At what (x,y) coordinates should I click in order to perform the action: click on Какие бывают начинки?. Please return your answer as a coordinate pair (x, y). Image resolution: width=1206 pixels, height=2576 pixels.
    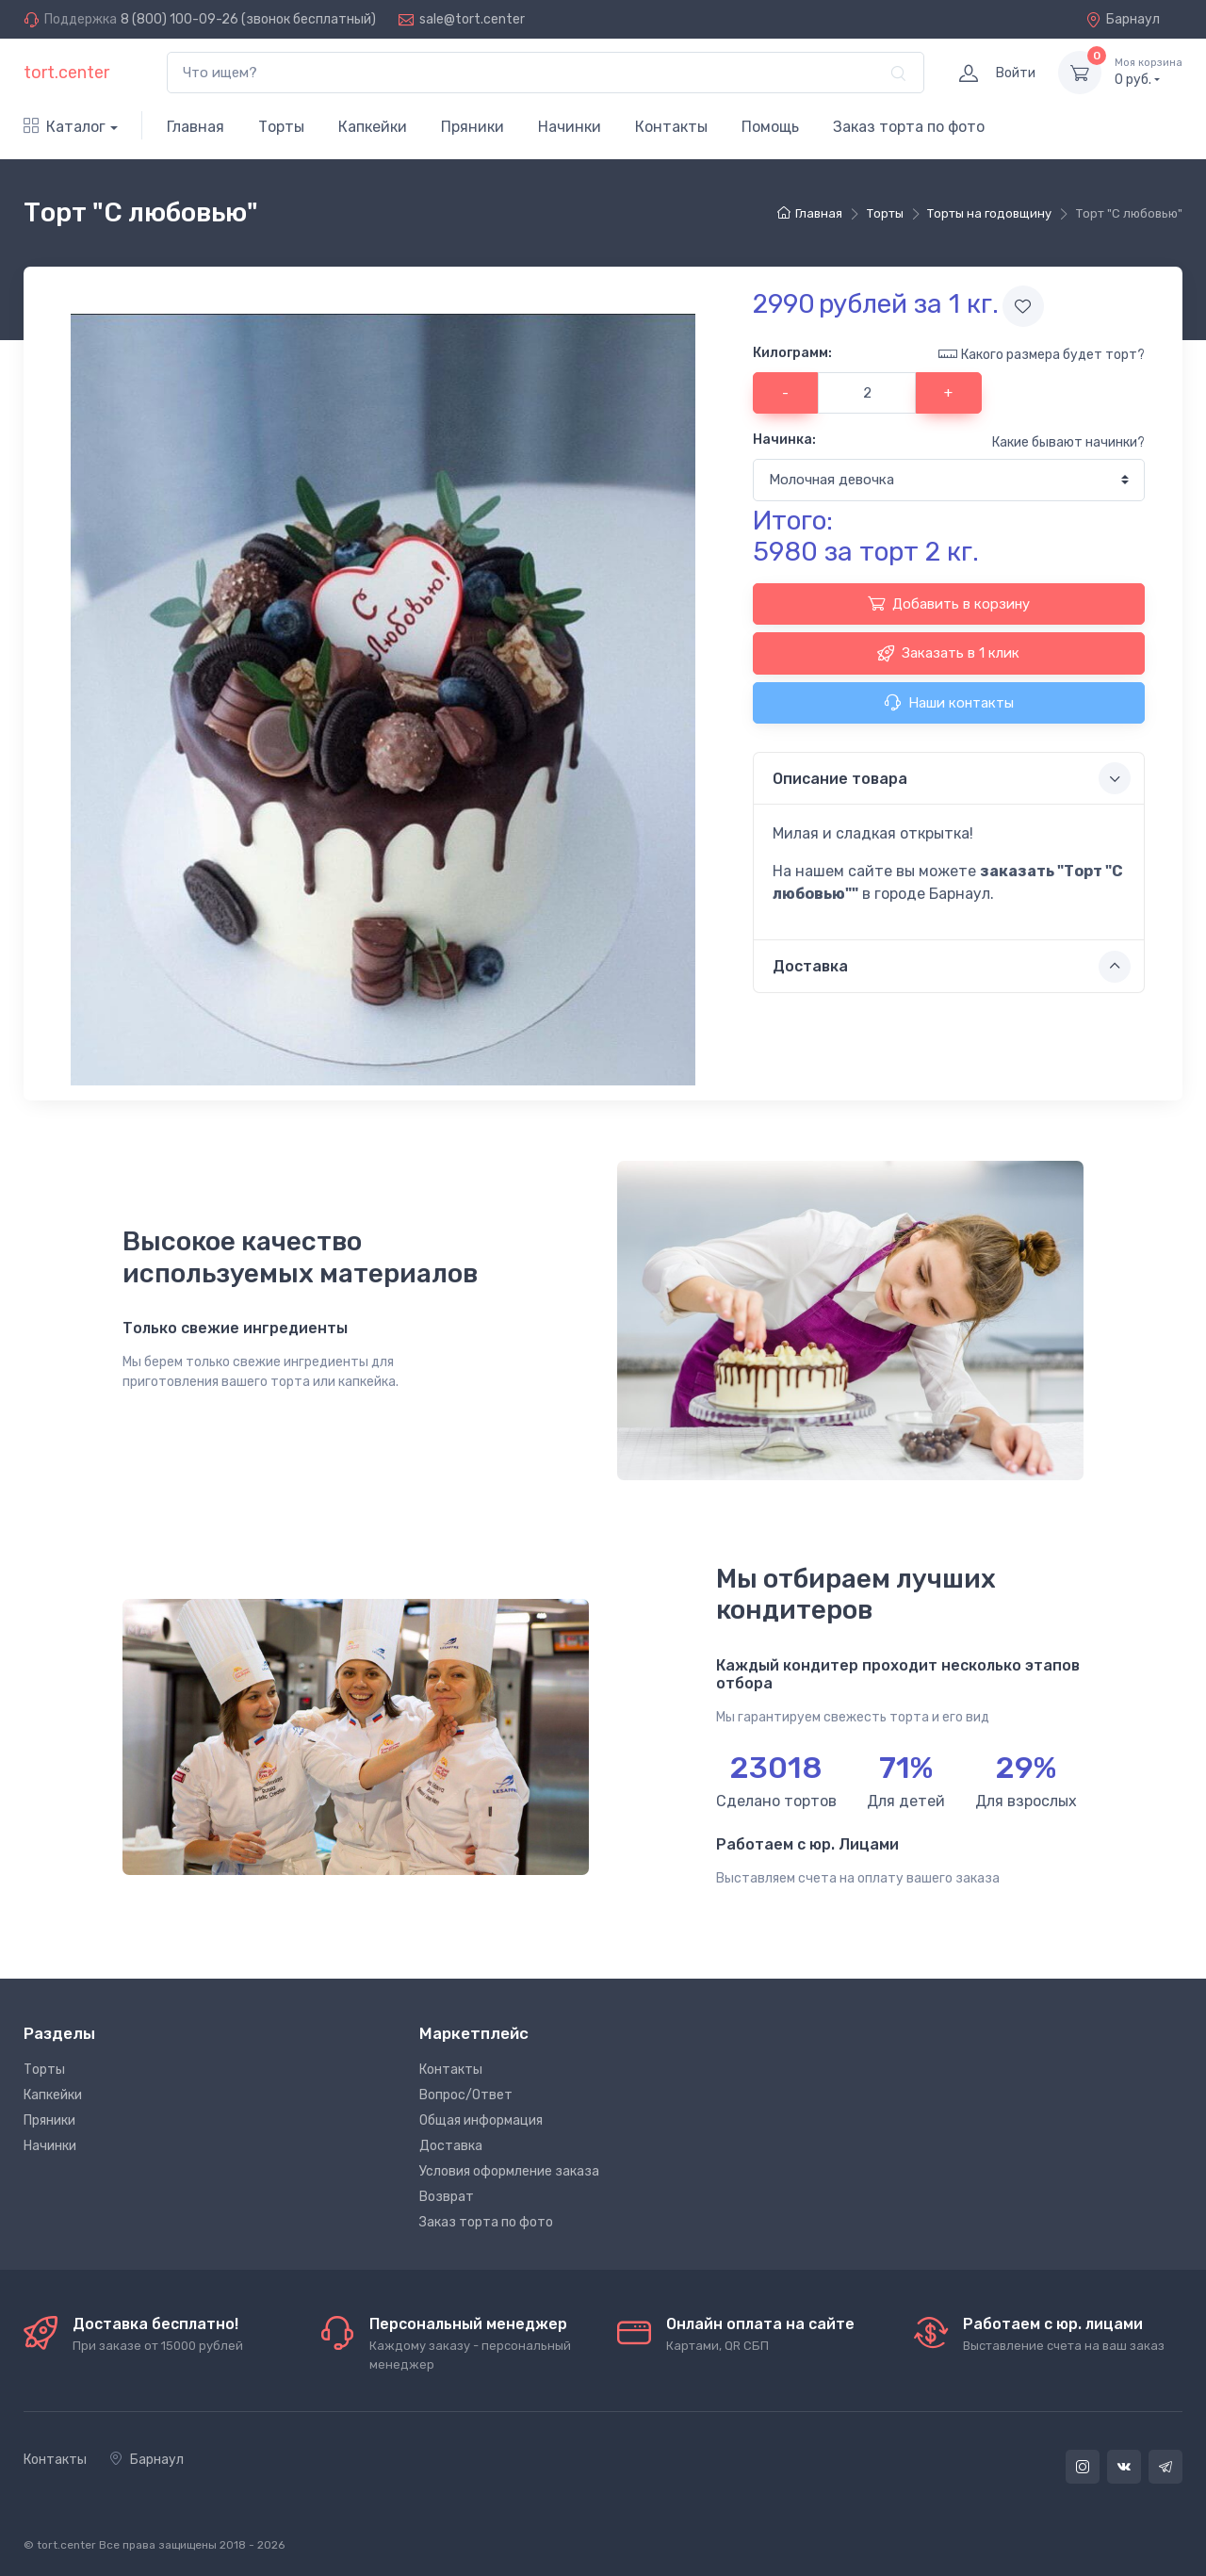
    Looking at the image, I should click on (1068, 442).